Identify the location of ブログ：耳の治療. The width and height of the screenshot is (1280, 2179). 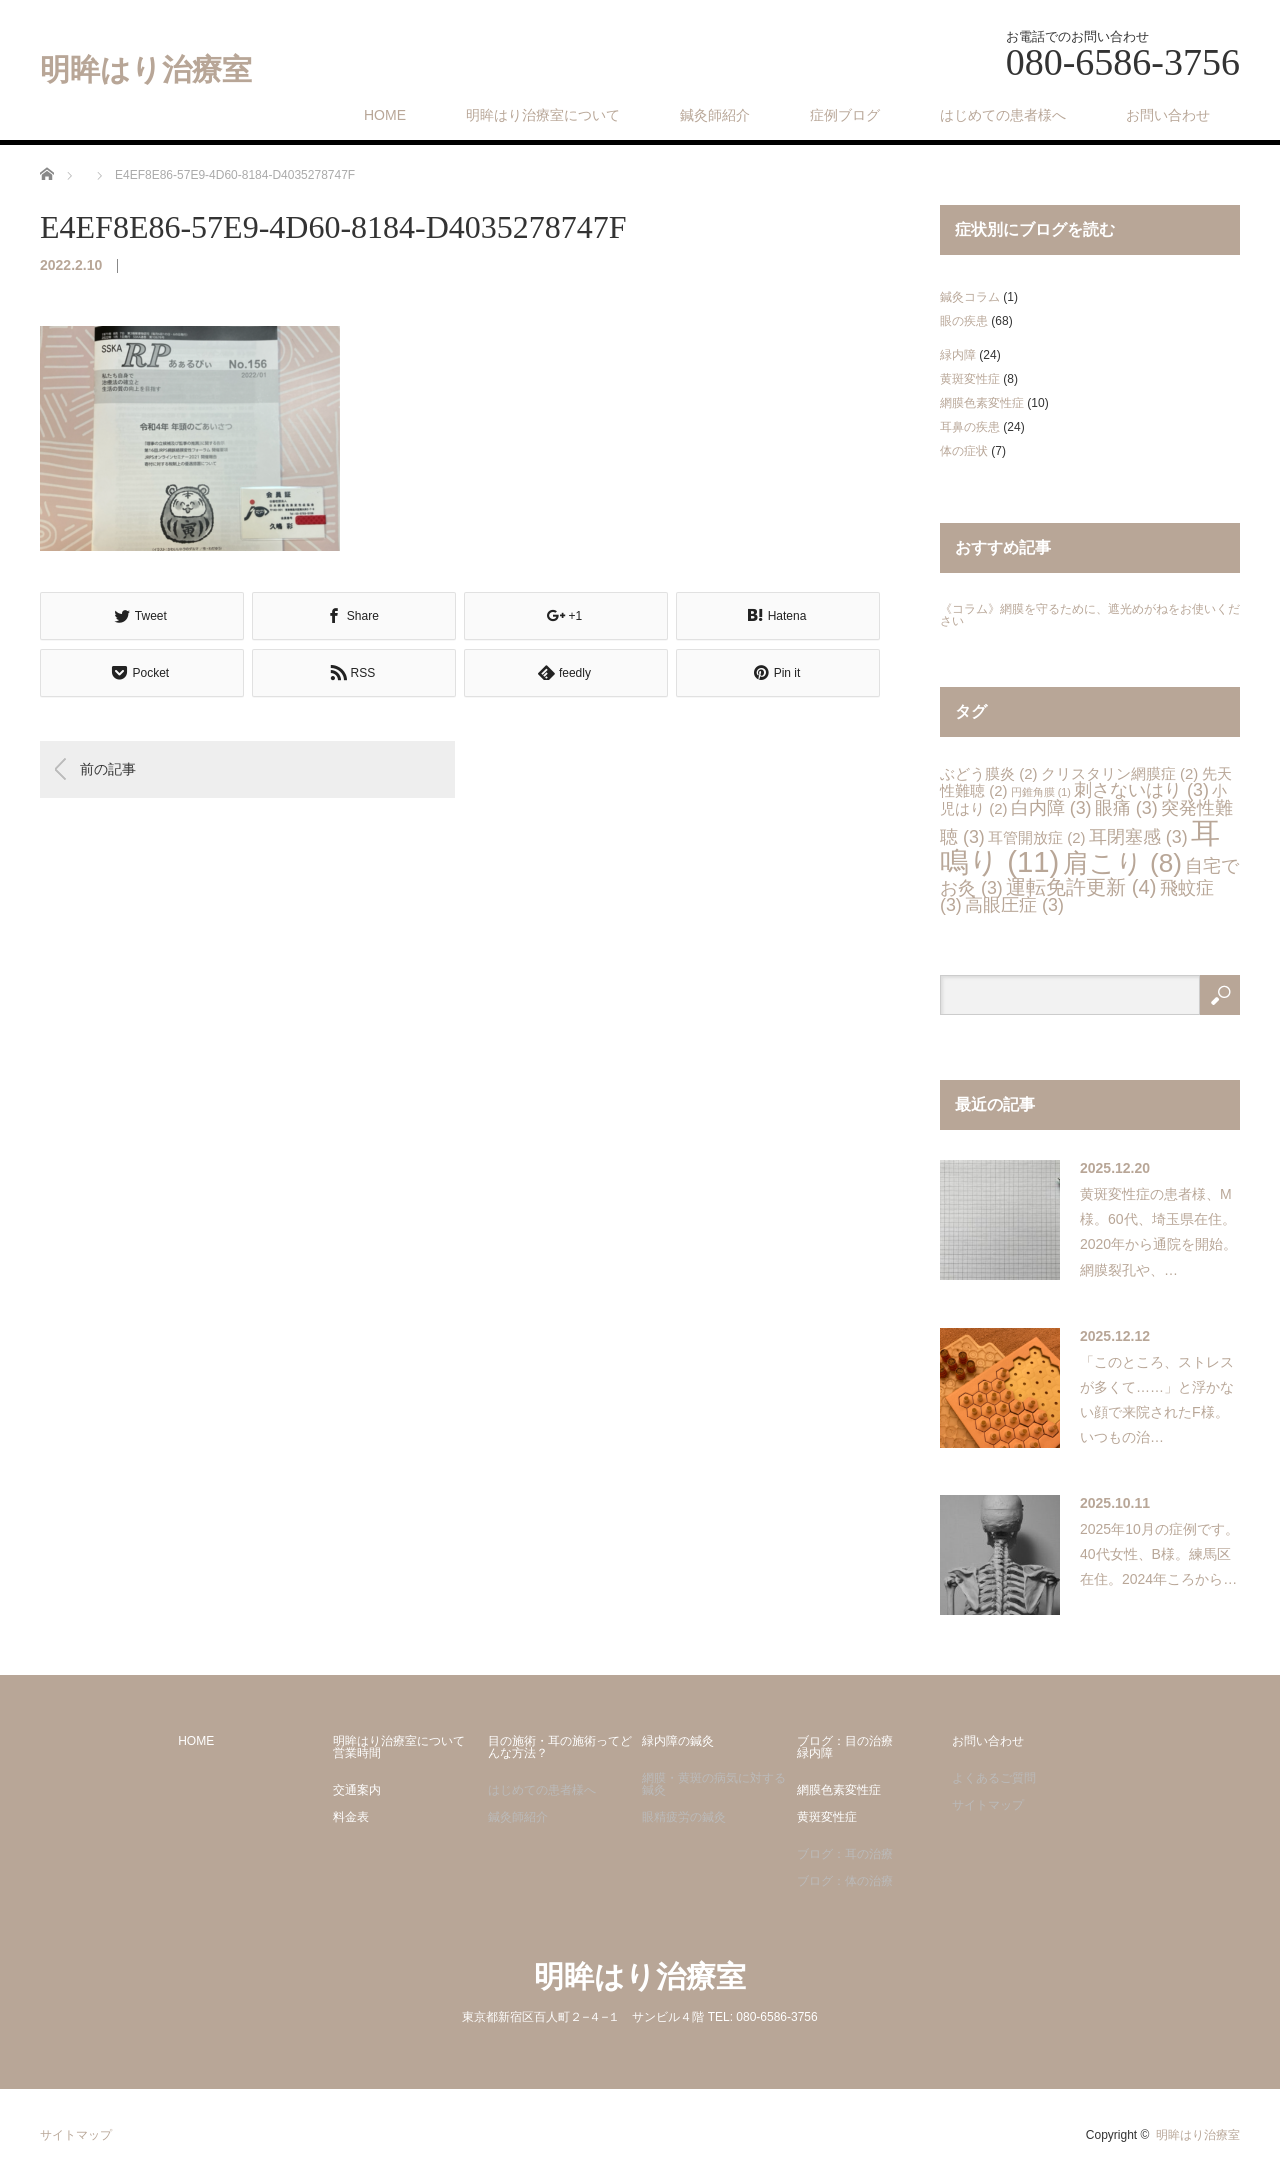
(845, 1854).